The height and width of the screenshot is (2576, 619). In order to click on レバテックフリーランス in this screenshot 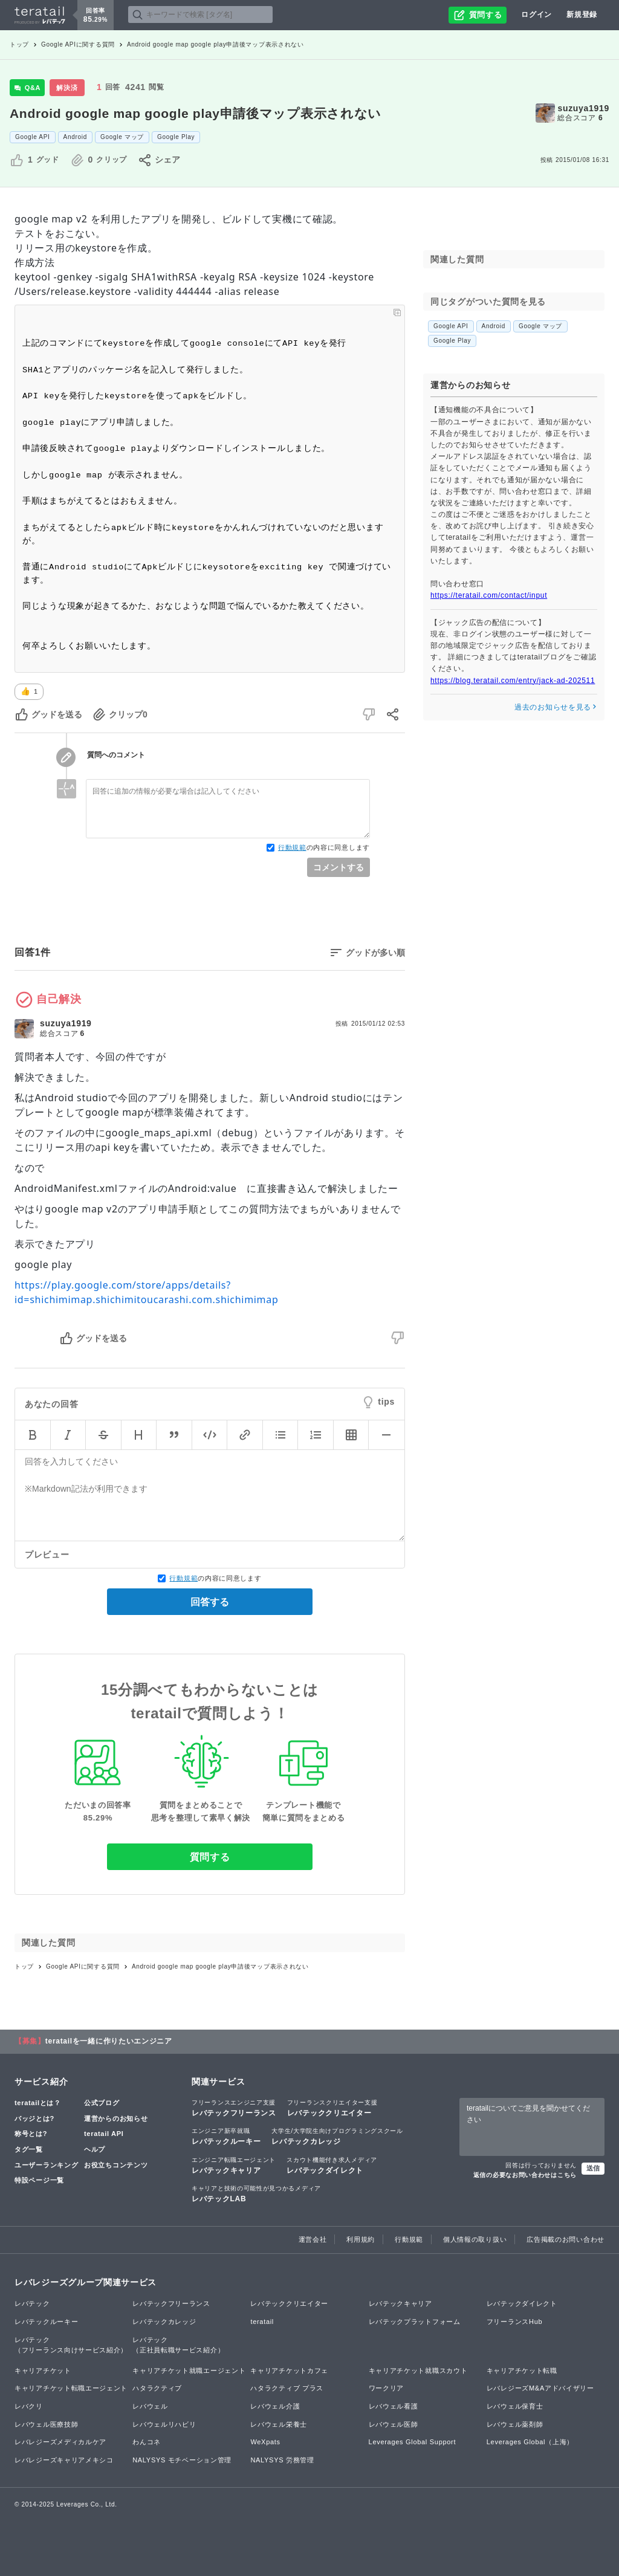, I will do `click(234, 2107)`.